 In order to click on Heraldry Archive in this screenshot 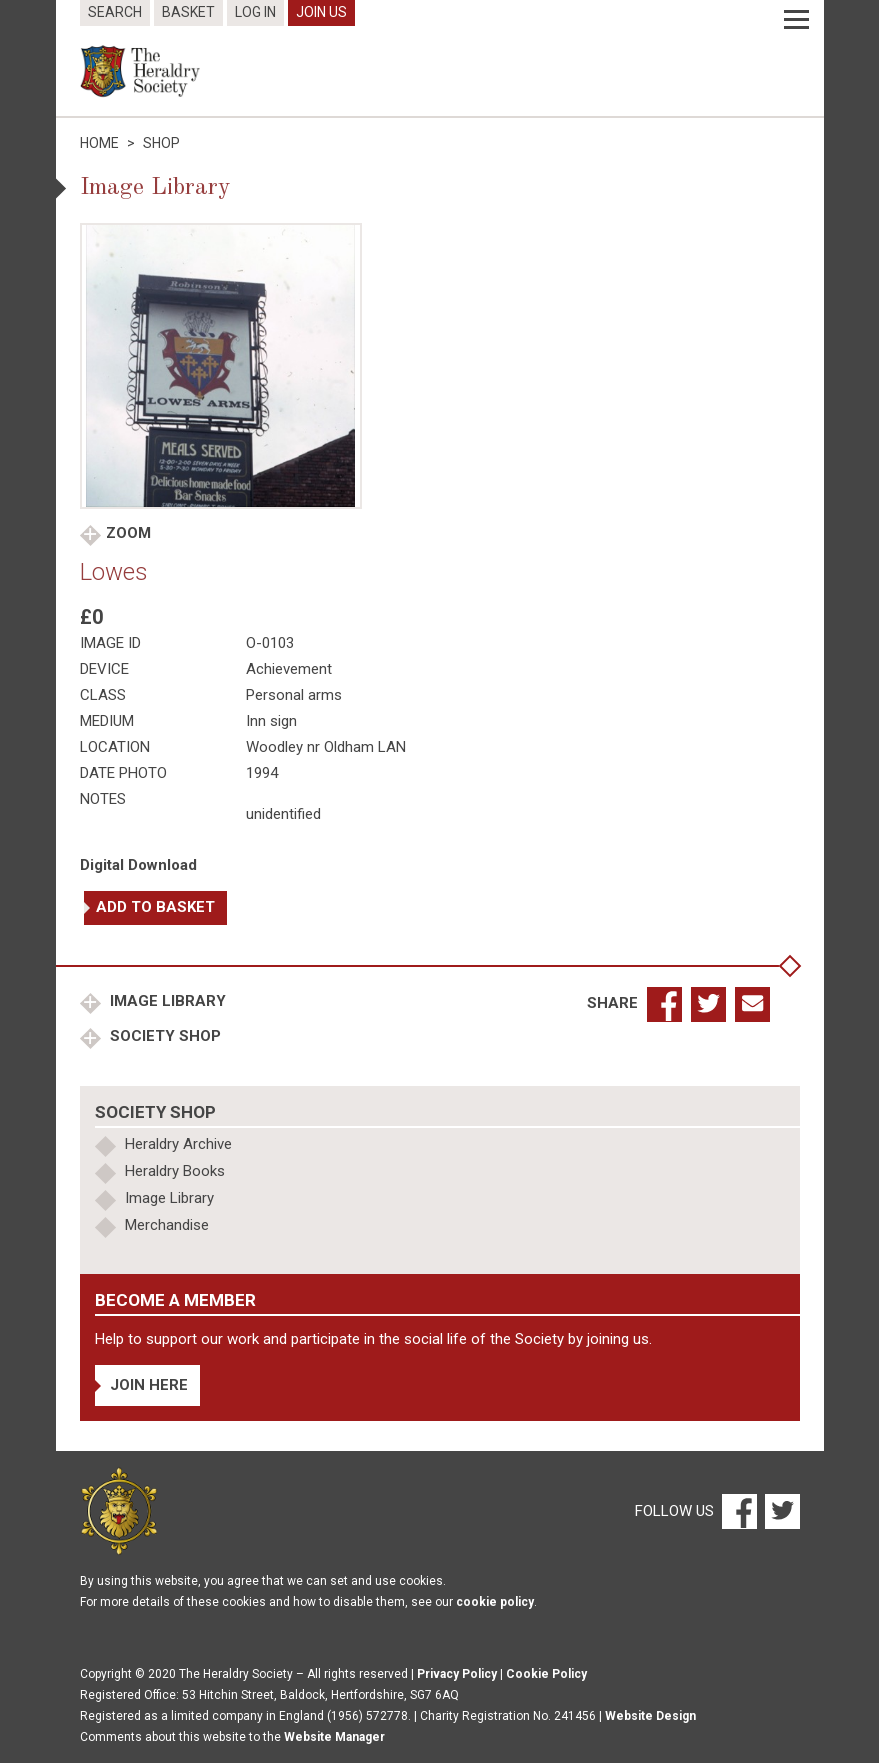, I will do `click(178, 1144)`.